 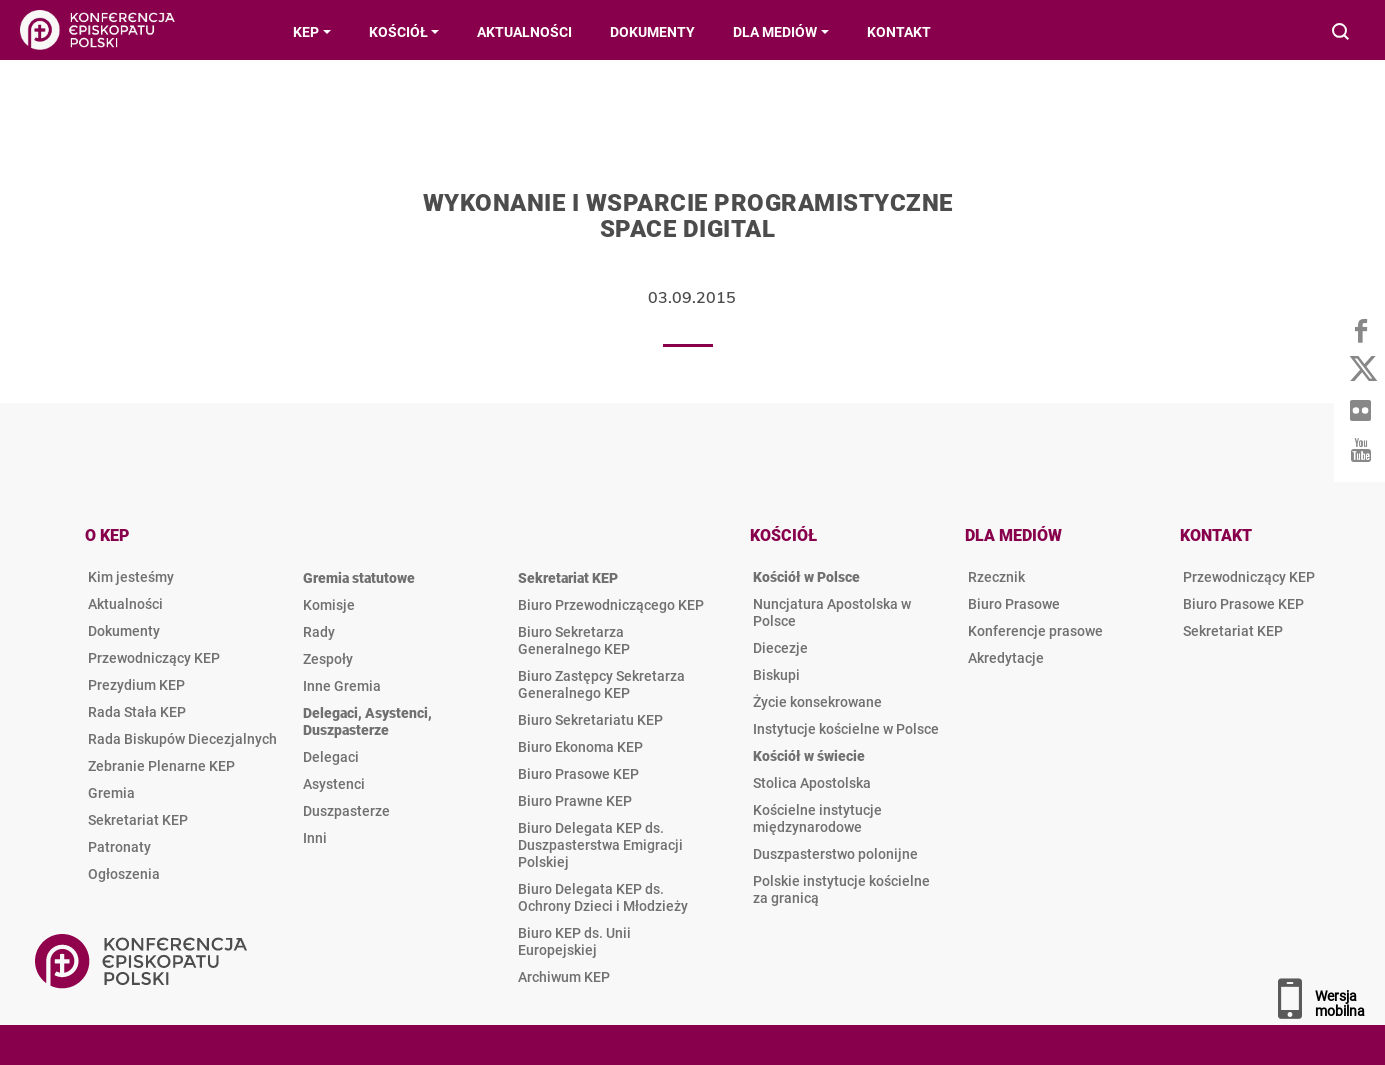 I want to click on Akredytacje, so click(x=1006, y=658).